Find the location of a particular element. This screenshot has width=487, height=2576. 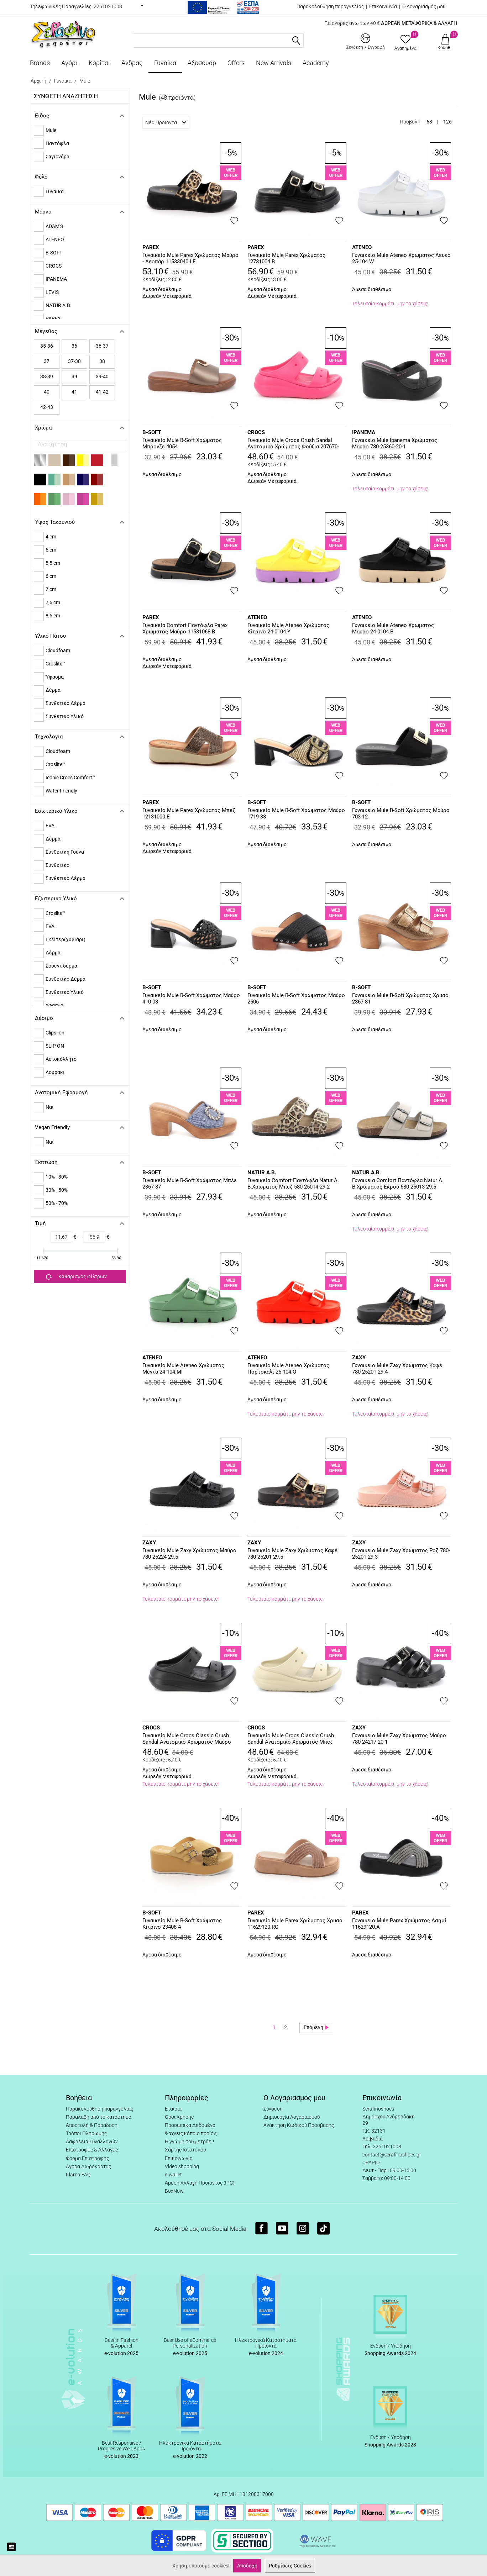

Ρυθμίσεις Cookies is located at coordinates (290, 2566).